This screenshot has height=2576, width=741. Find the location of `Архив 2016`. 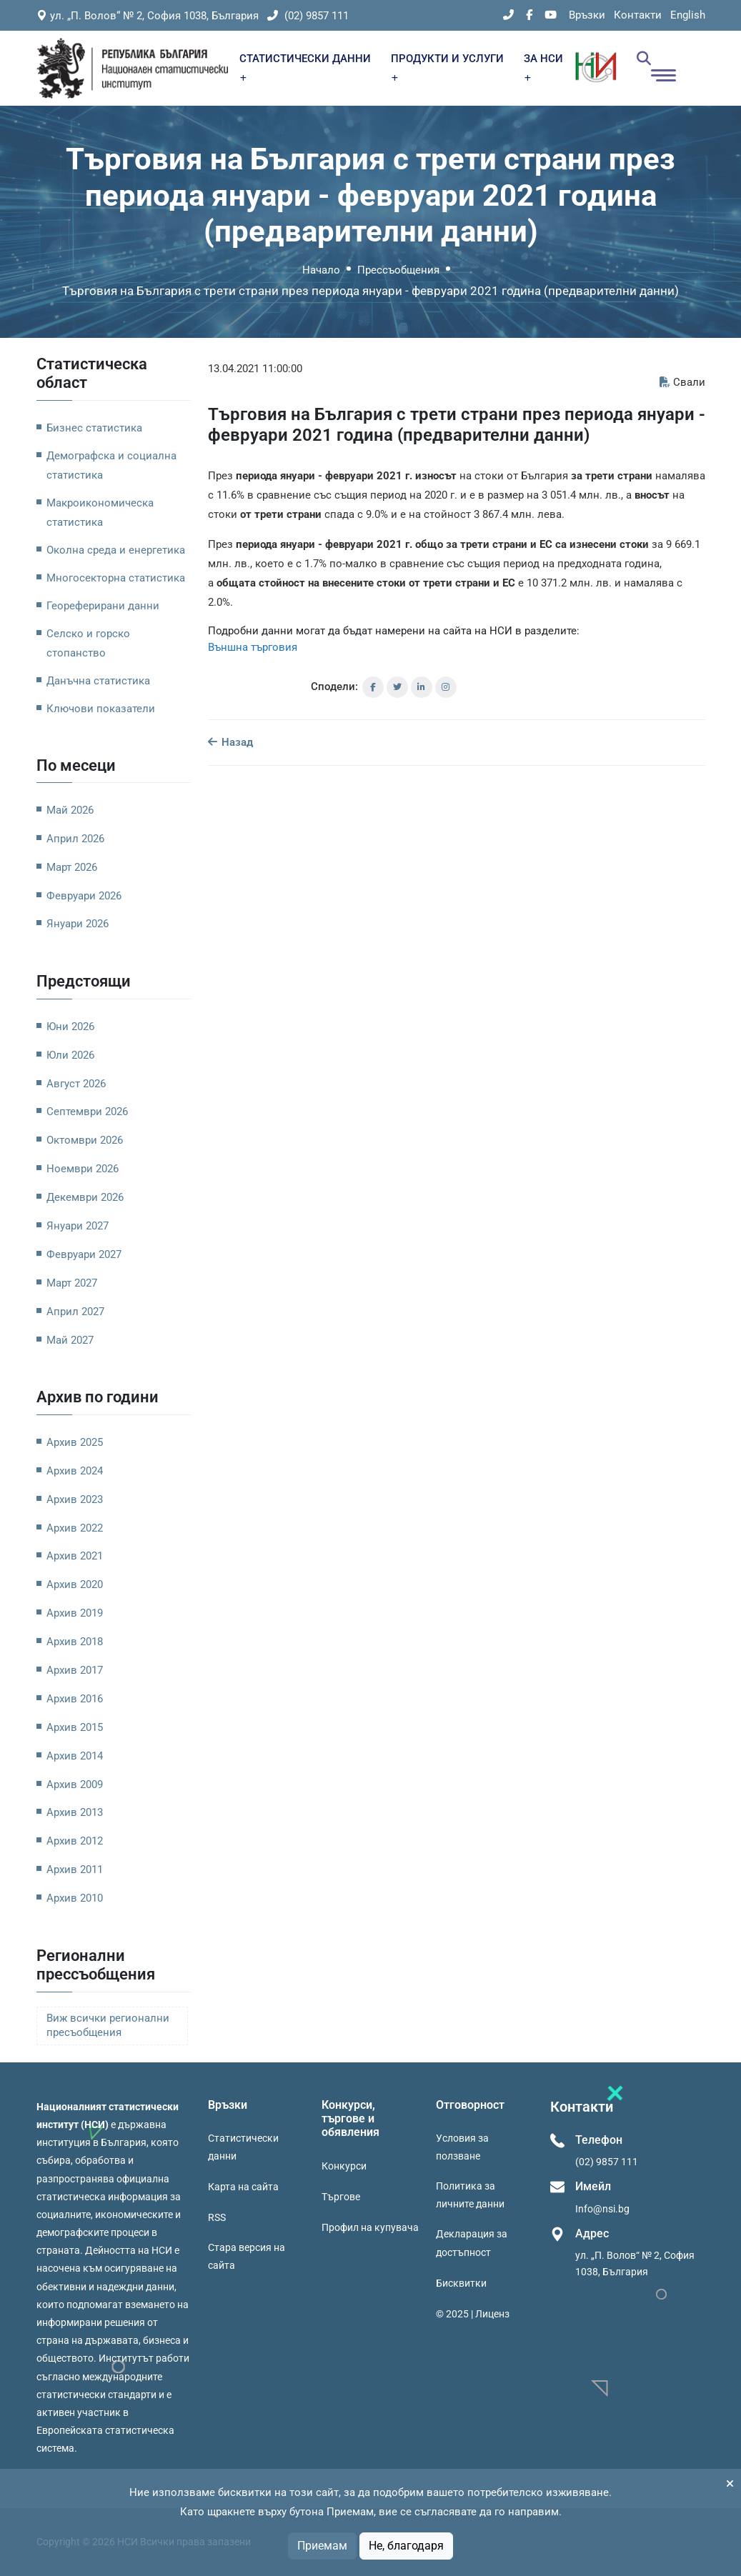

Архив 2016 is located at coordinates (74, 1698).